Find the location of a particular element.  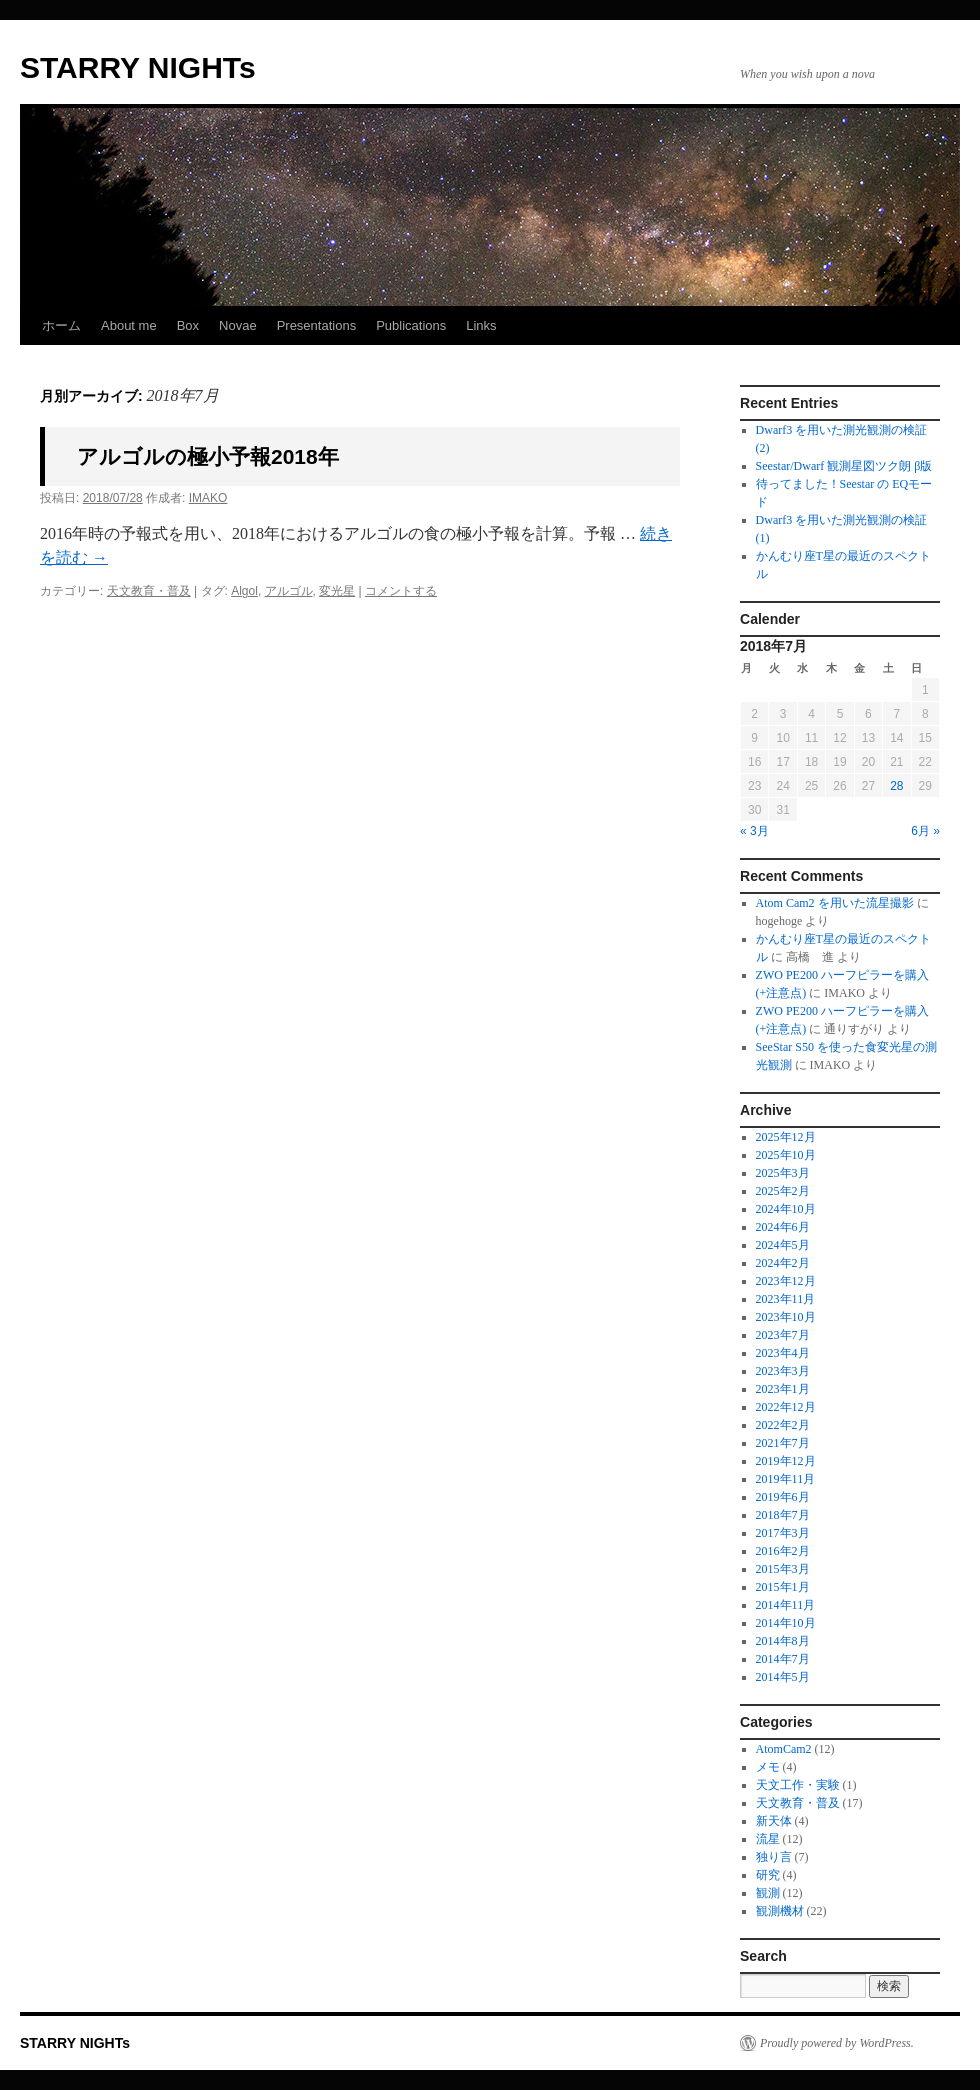

天文工作・実験 is located at coordinates (798, 1785).